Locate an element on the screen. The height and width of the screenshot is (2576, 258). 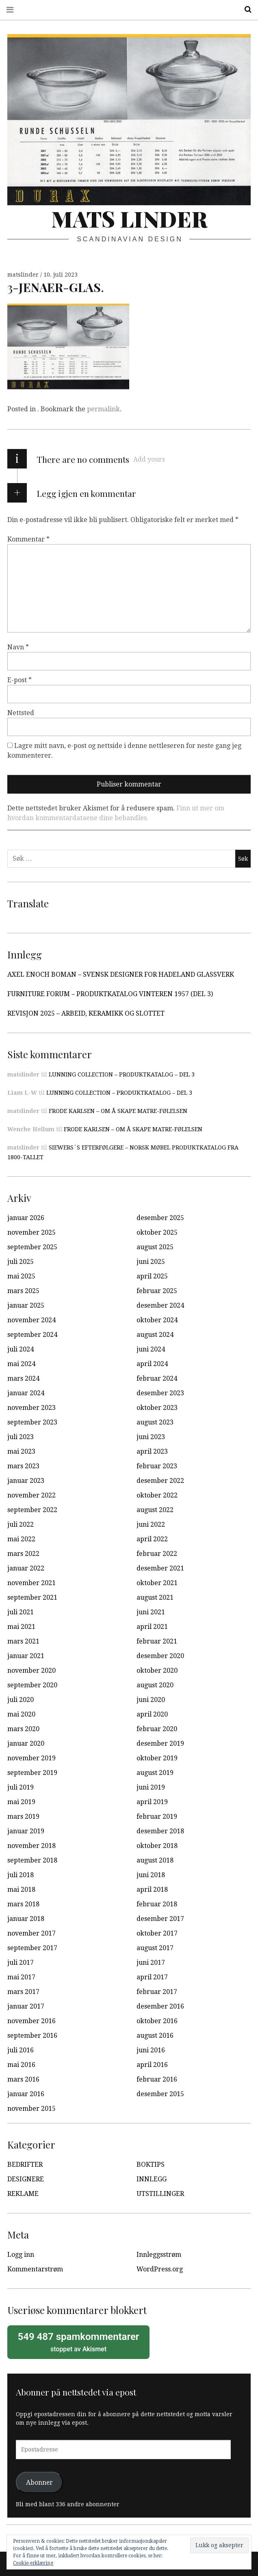
desember 2021 is located at coordinates (160, 1568).